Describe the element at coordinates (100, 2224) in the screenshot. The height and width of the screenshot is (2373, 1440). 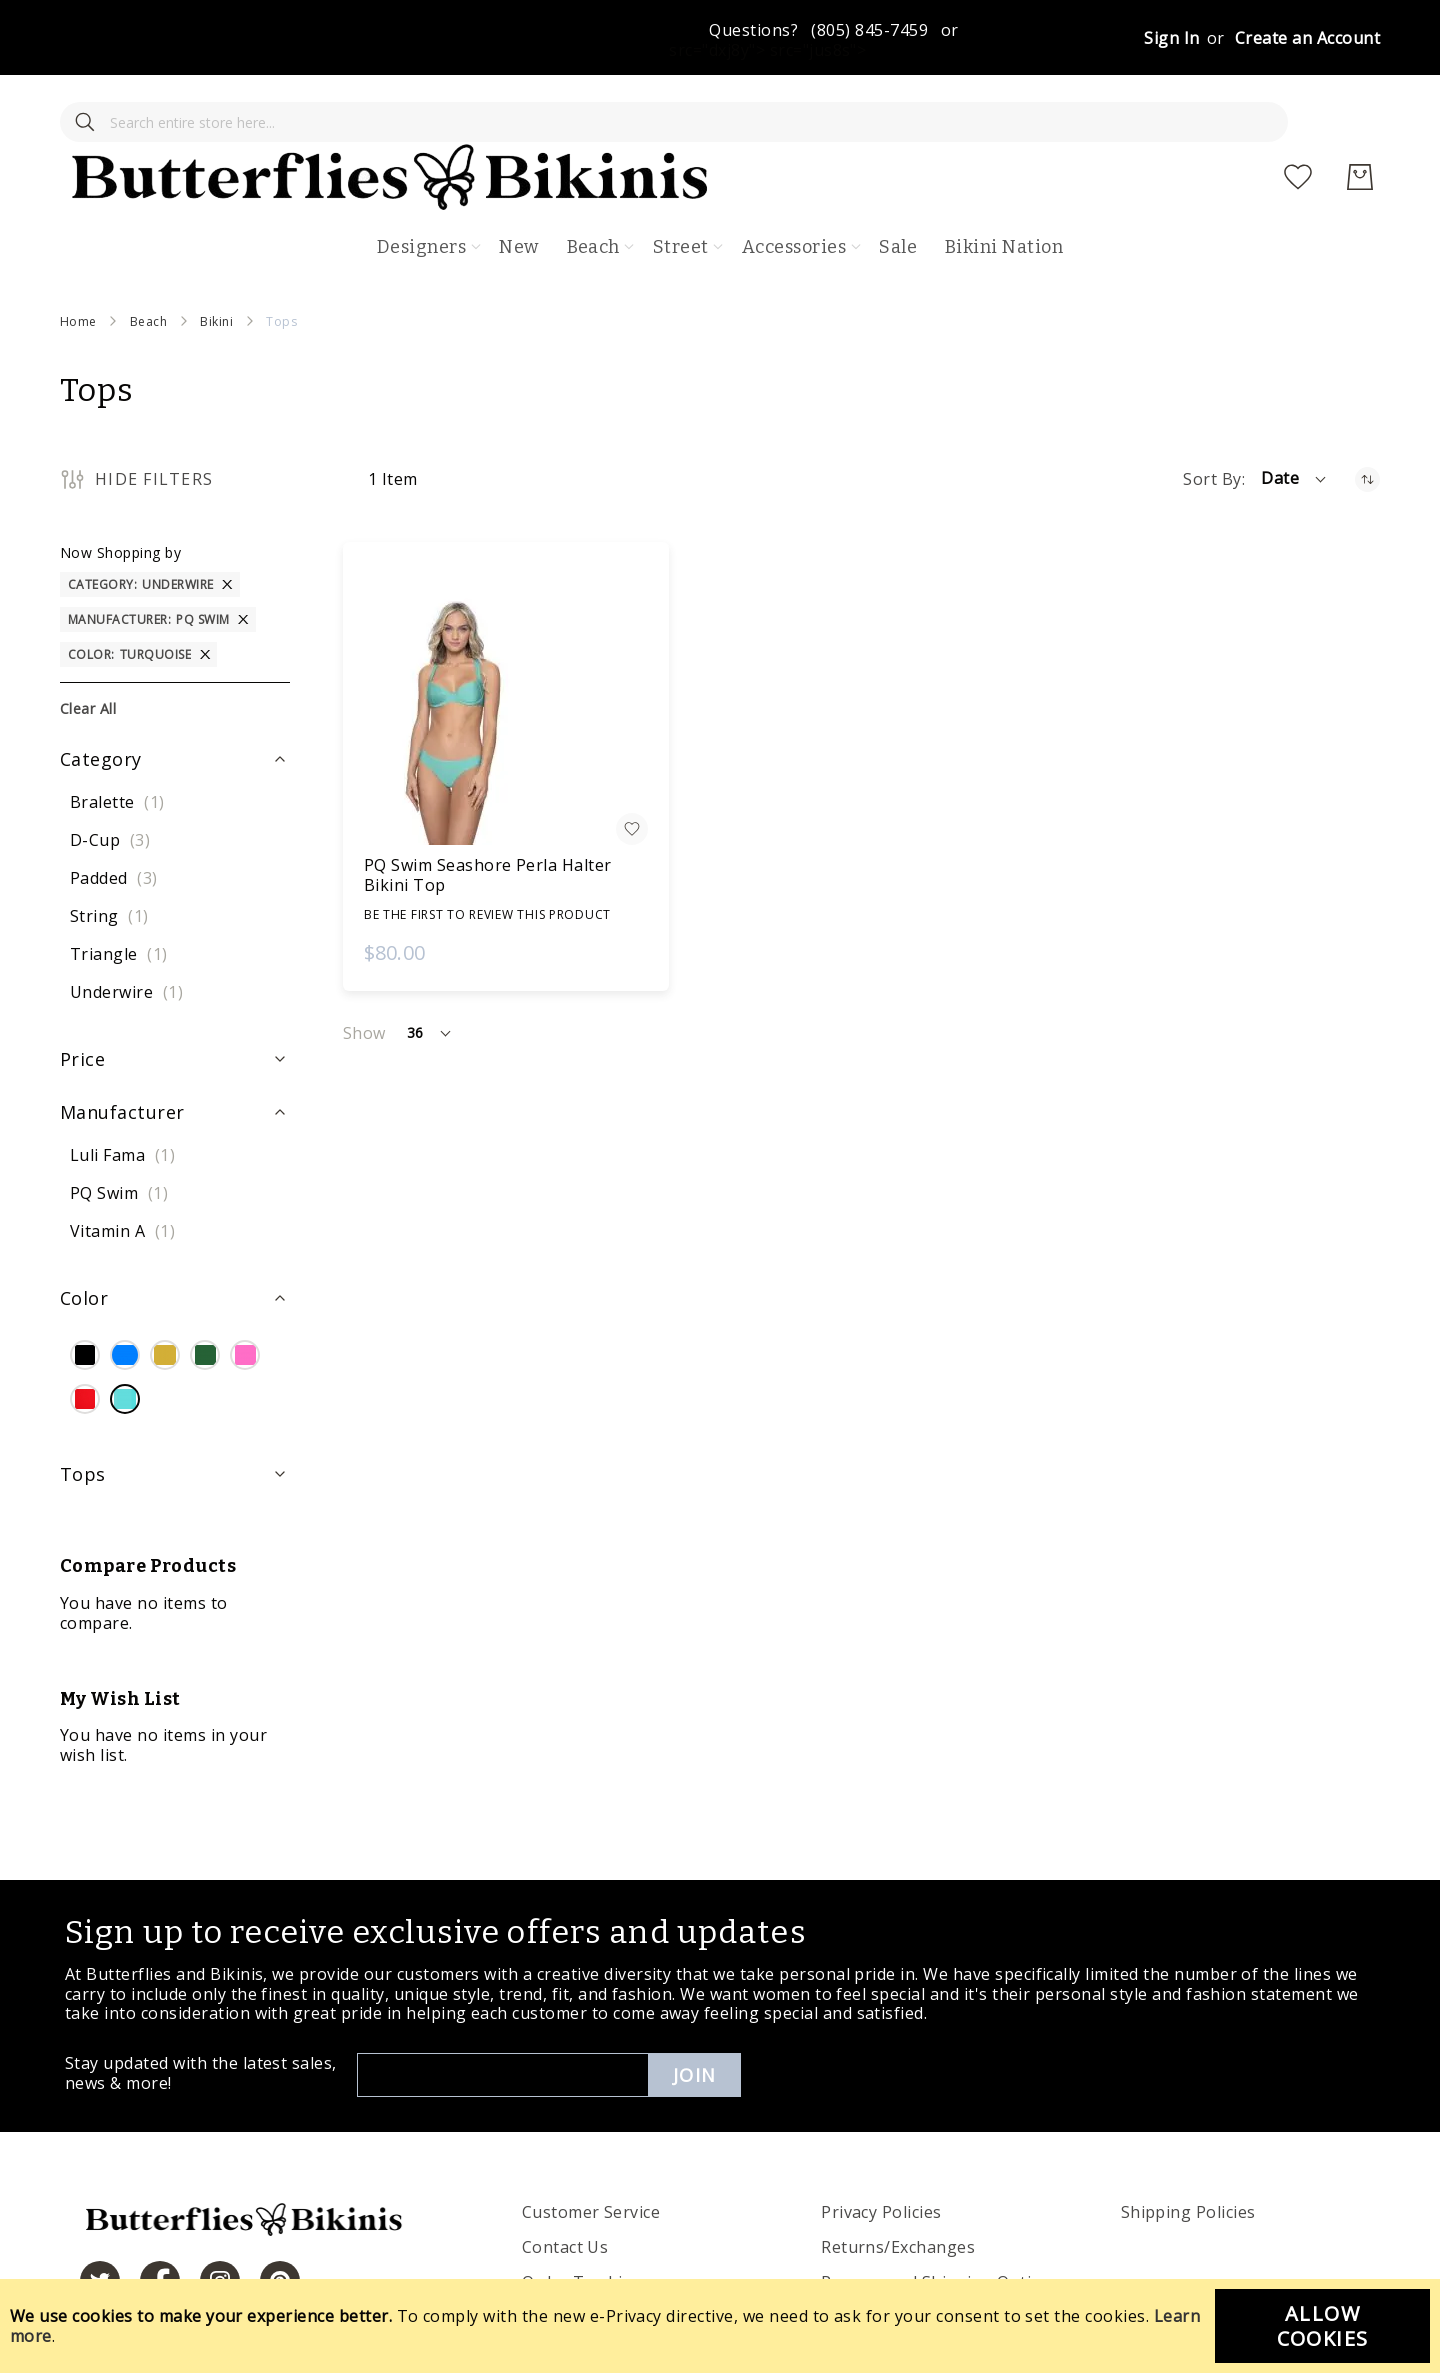
I see `[https://twitter.com/hashtag/butterfliesandbikinis]` at that location.